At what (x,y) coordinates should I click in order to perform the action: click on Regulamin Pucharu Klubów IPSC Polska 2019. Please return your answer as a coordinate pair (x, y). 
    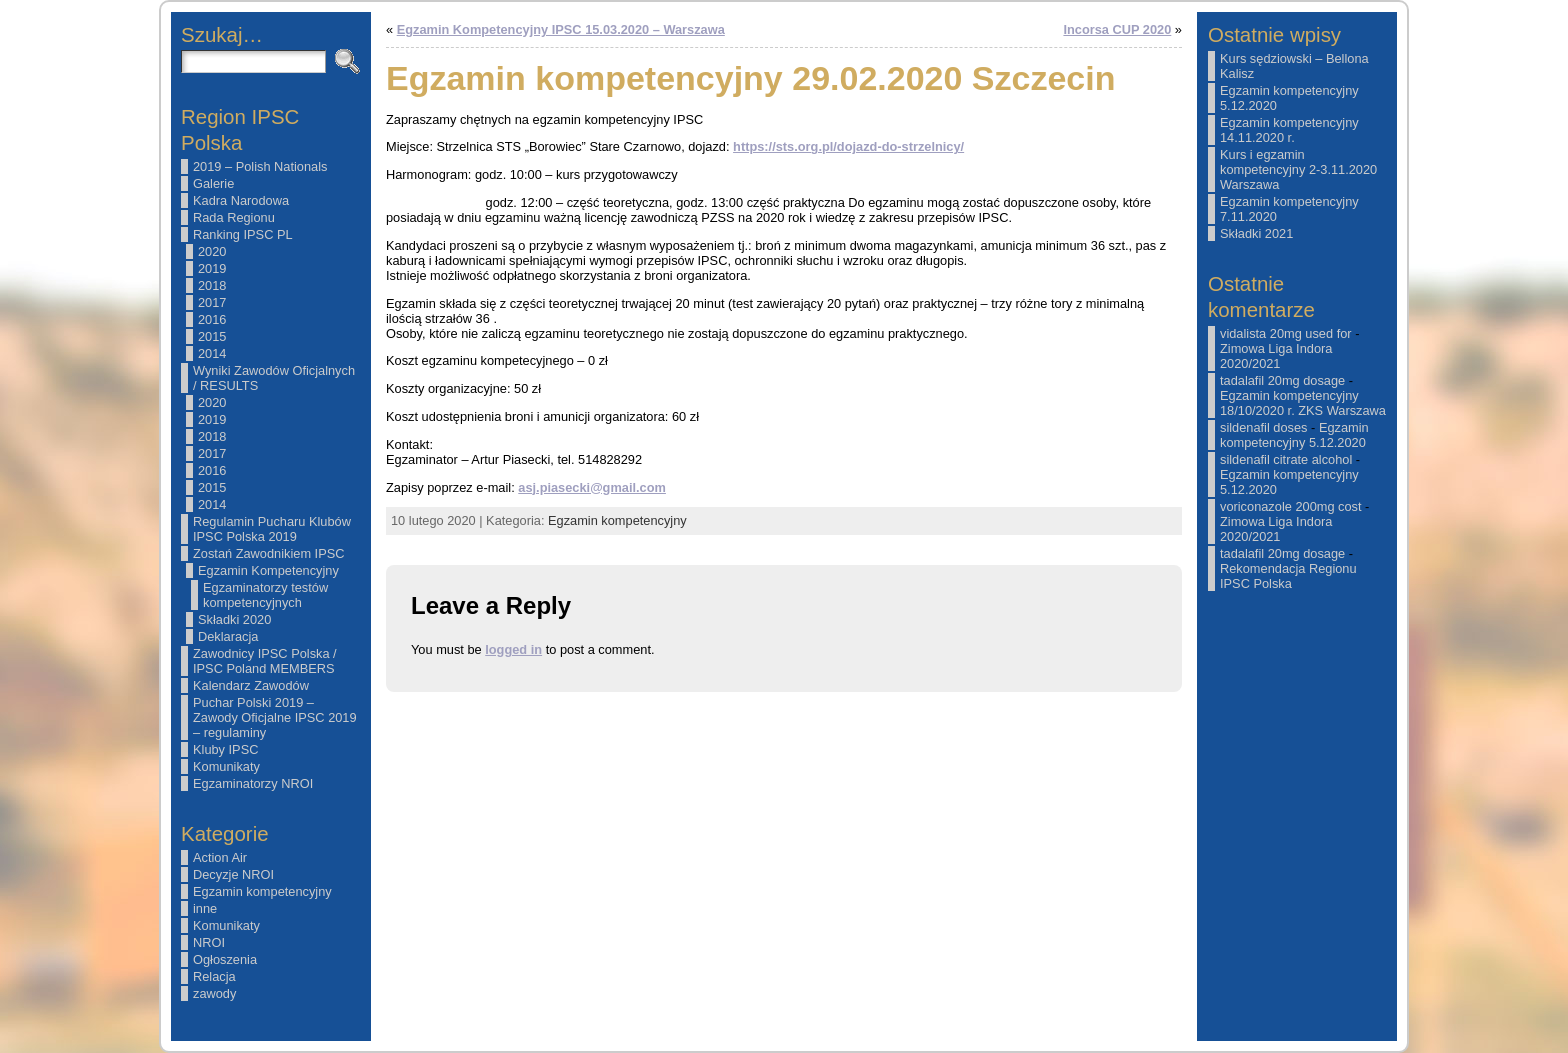
    Looking at the image, I should click on (272, 529).